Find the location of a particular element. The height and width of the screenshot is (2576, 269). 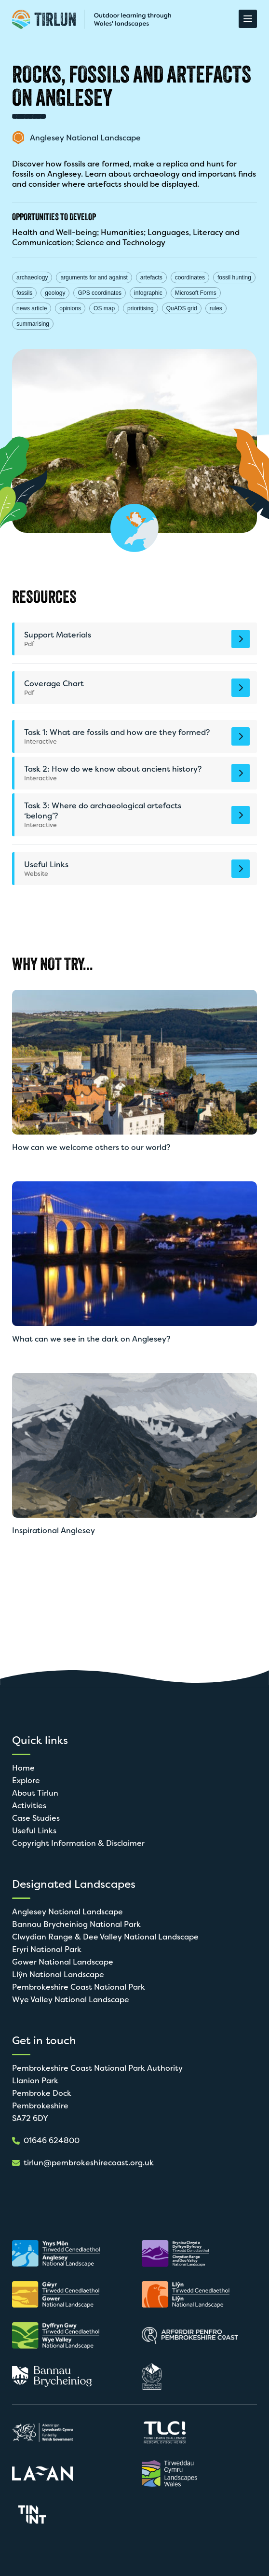

Pembrokeshire Coast National Park is located at coordinates (78, 1987).